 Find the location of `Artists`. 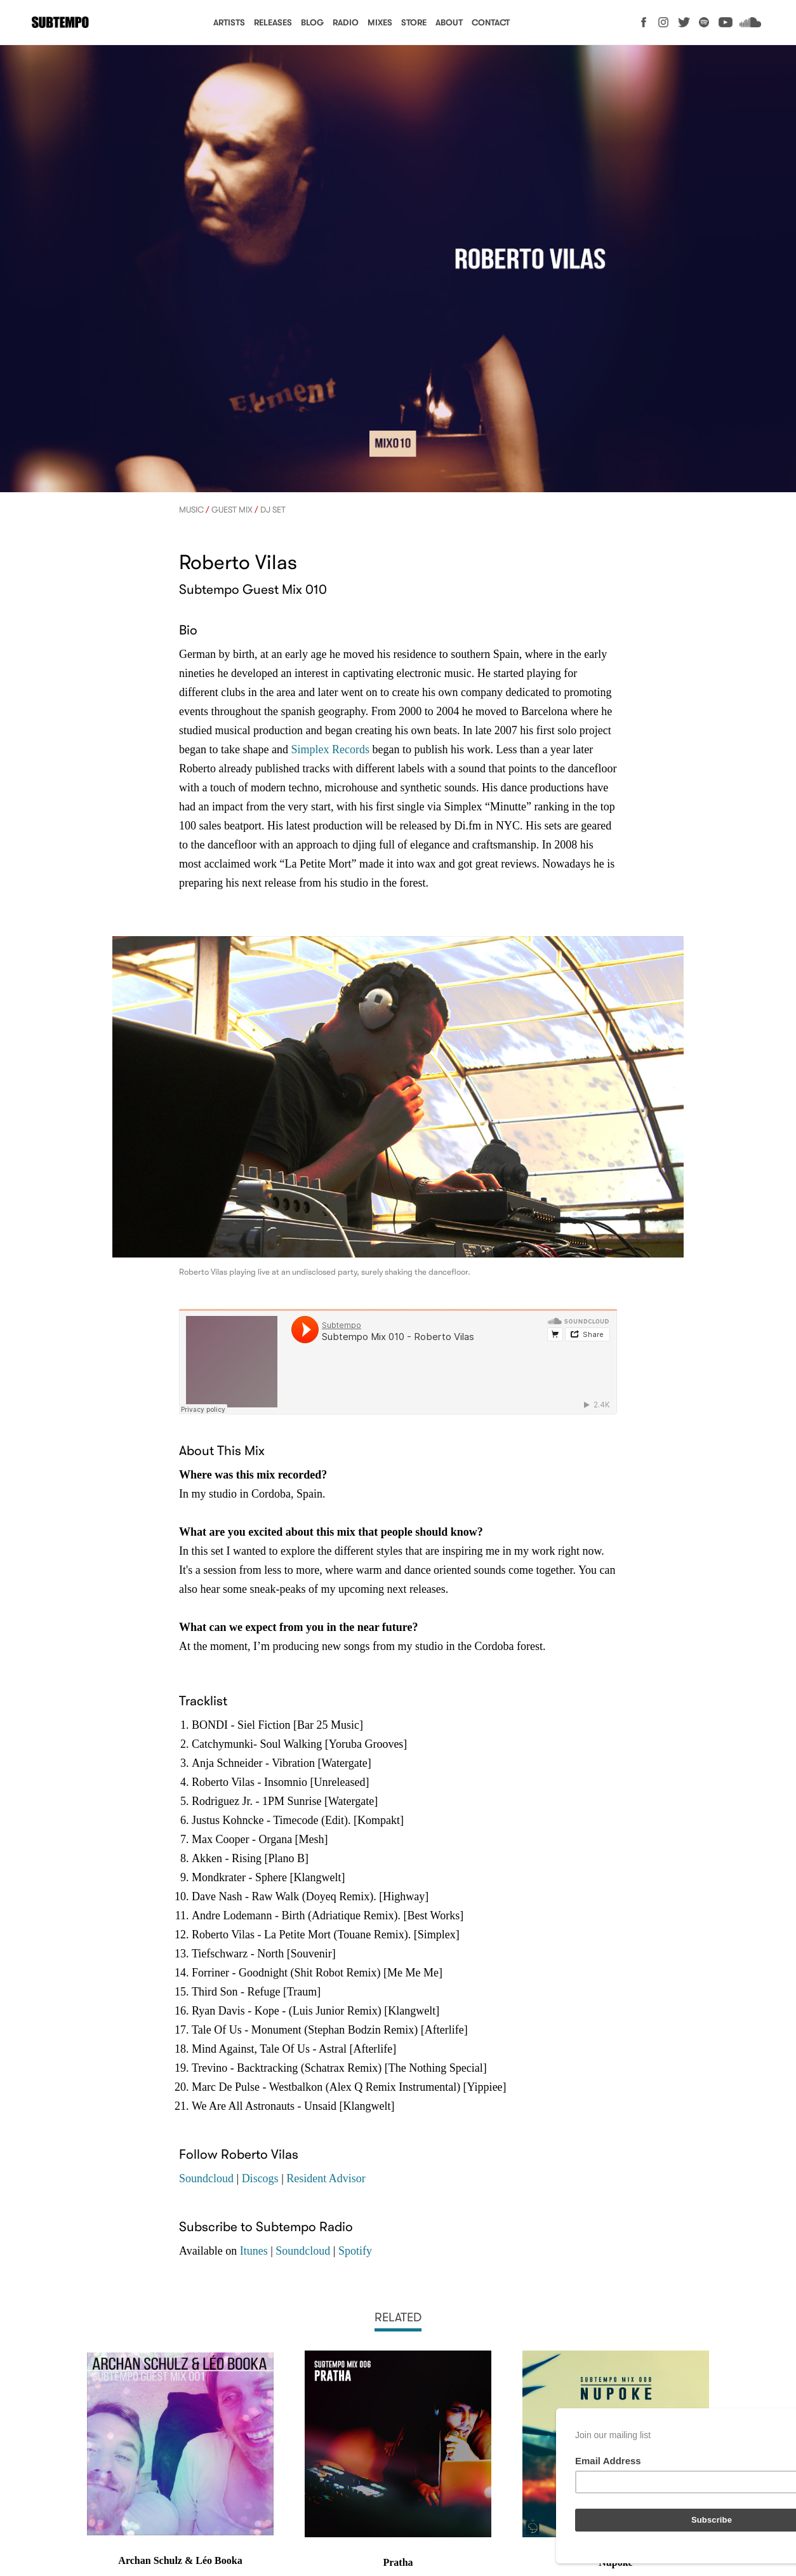

Artists is located at coordinates (229, 23).